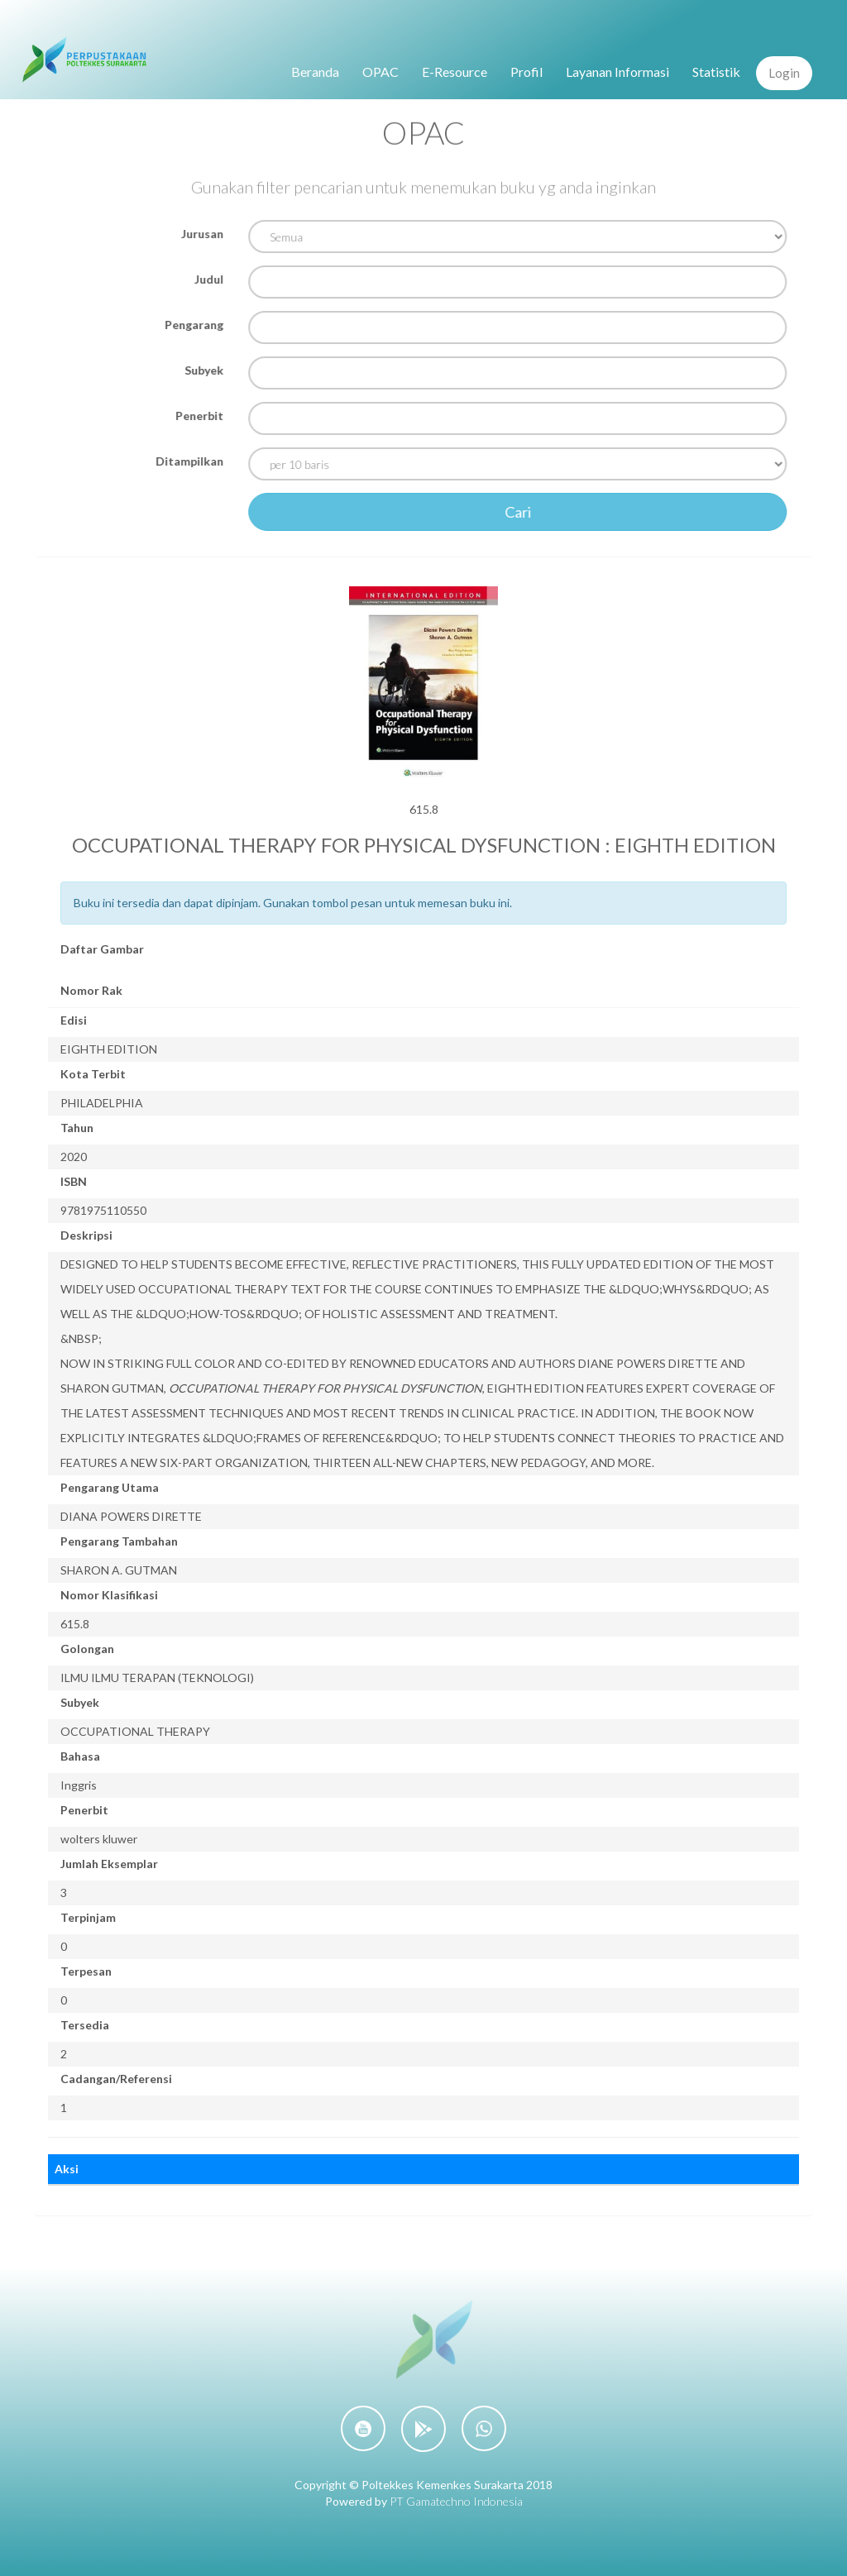  What do you see at coordinates (202, 416) in the screenshot?
I see `Penerbit` at bounding box center [202, 416].